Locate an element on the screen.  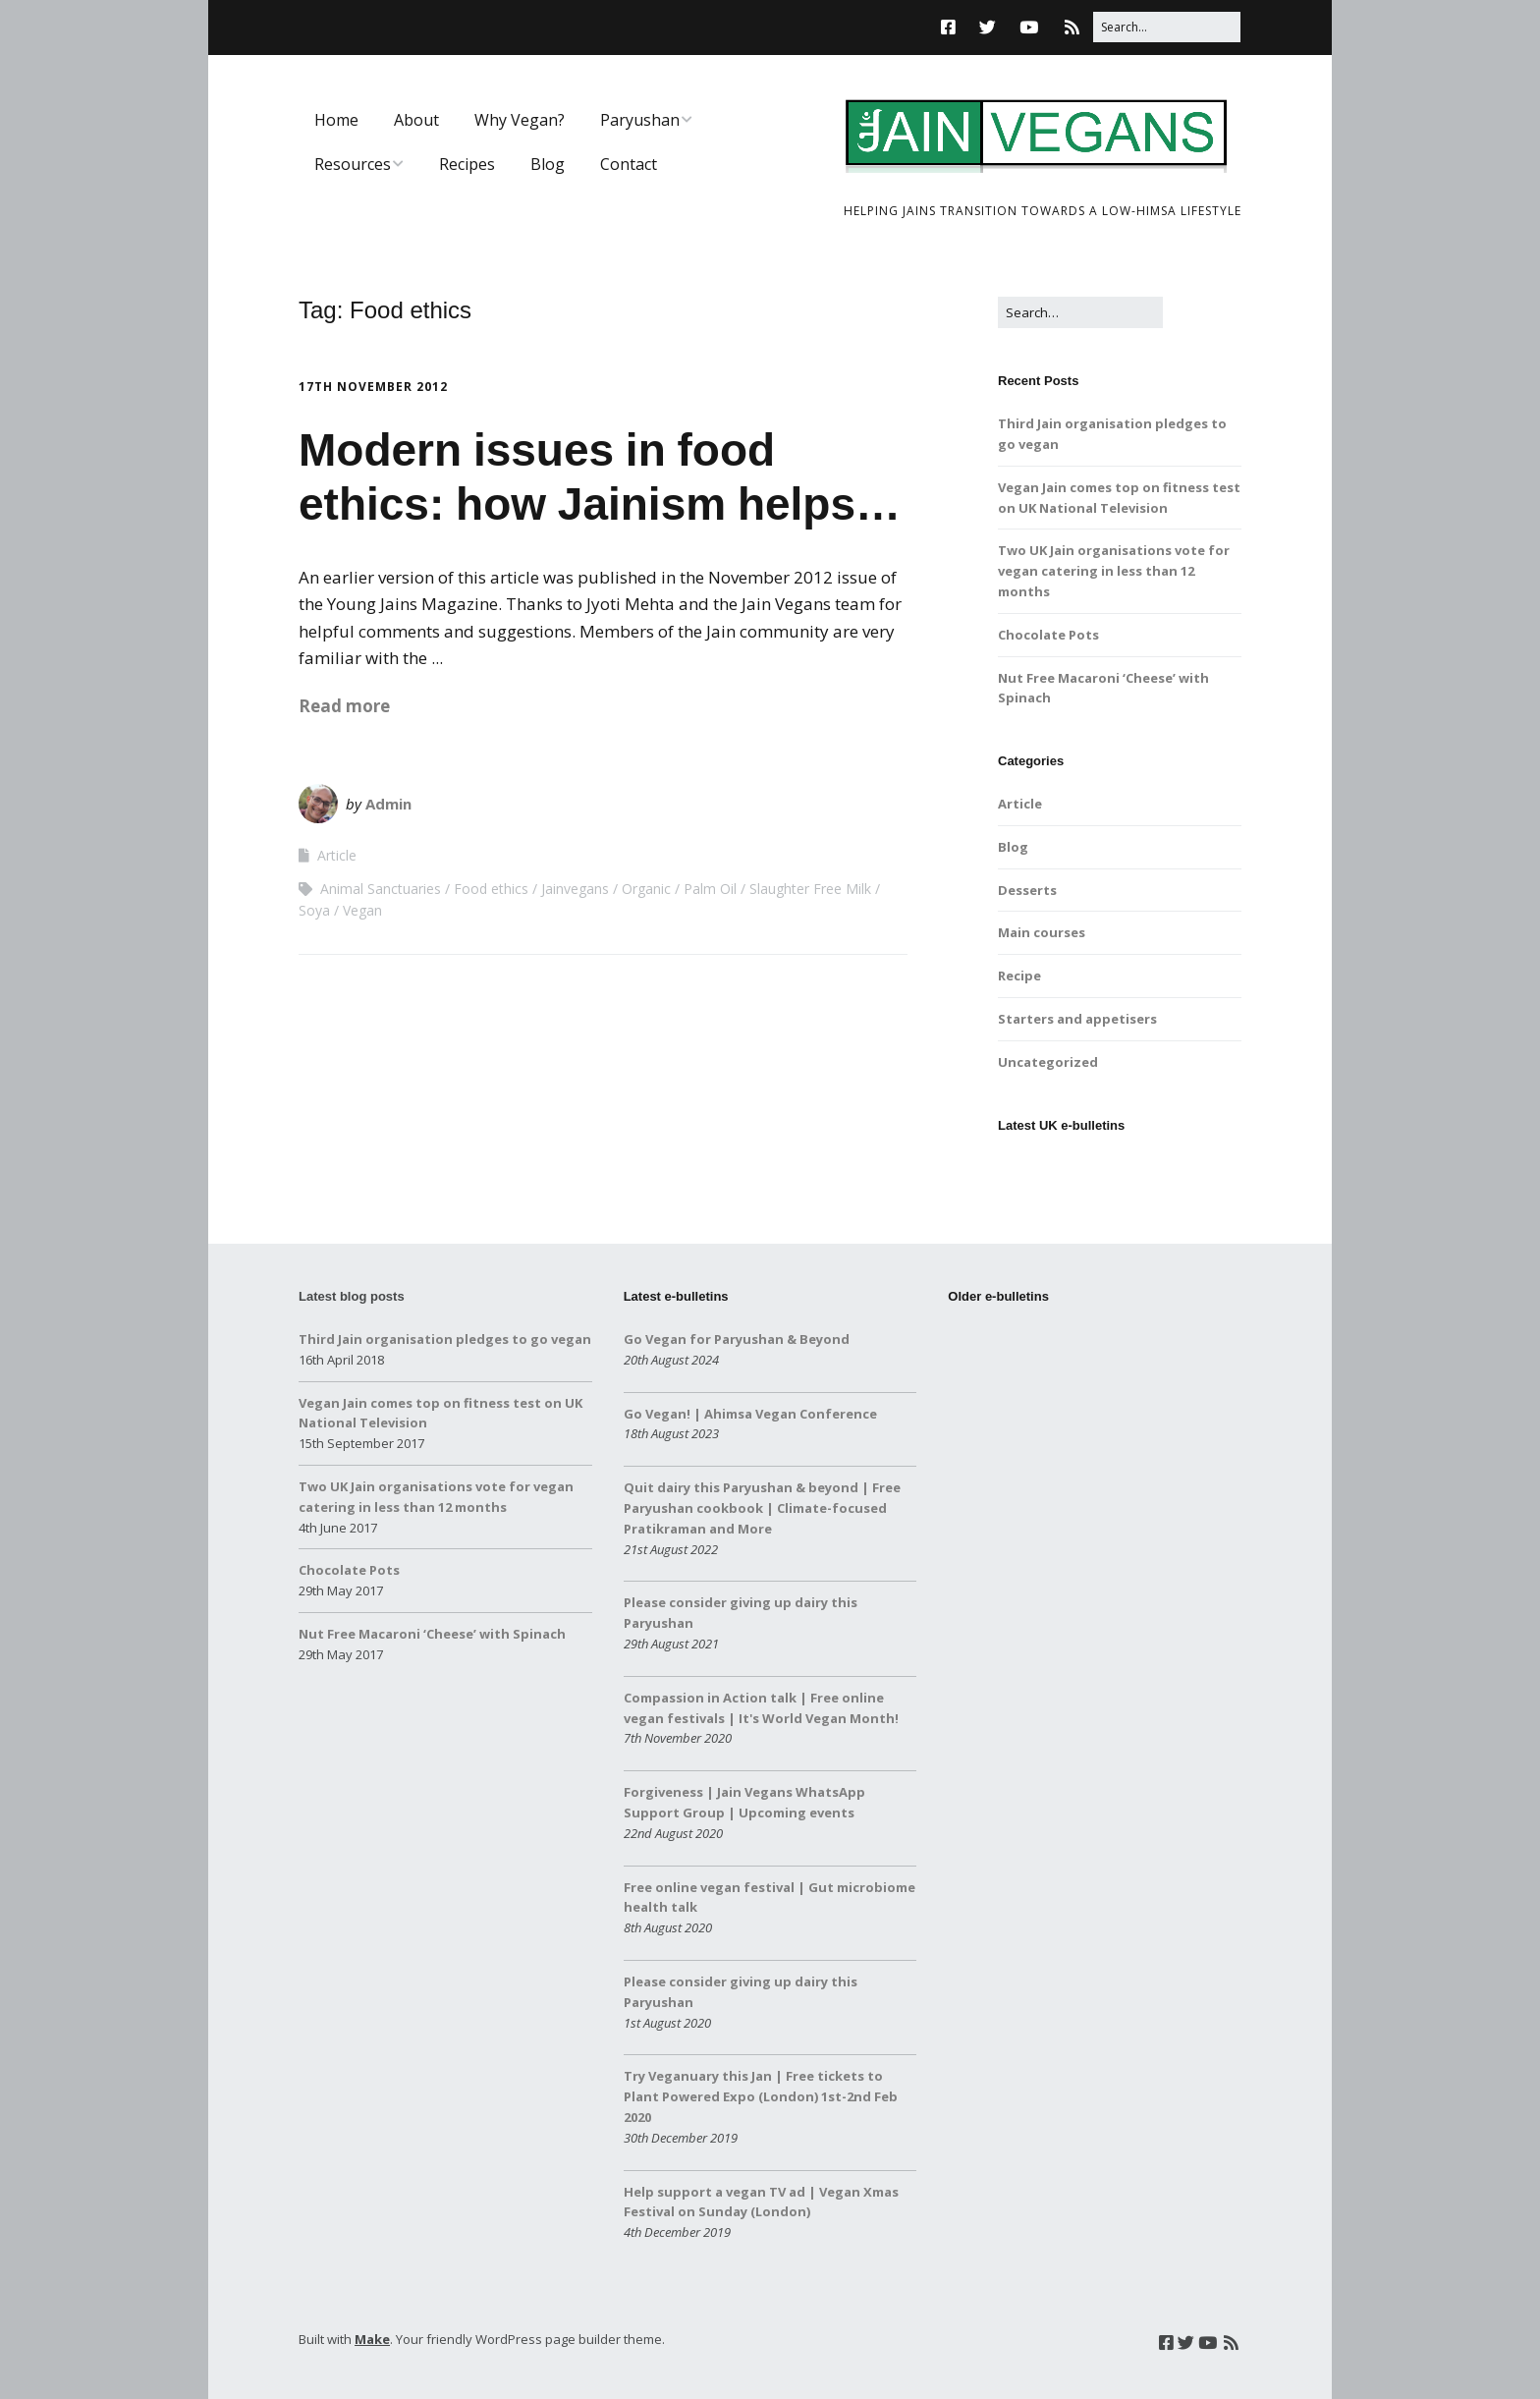
Article is located at coordinates (337, 855).